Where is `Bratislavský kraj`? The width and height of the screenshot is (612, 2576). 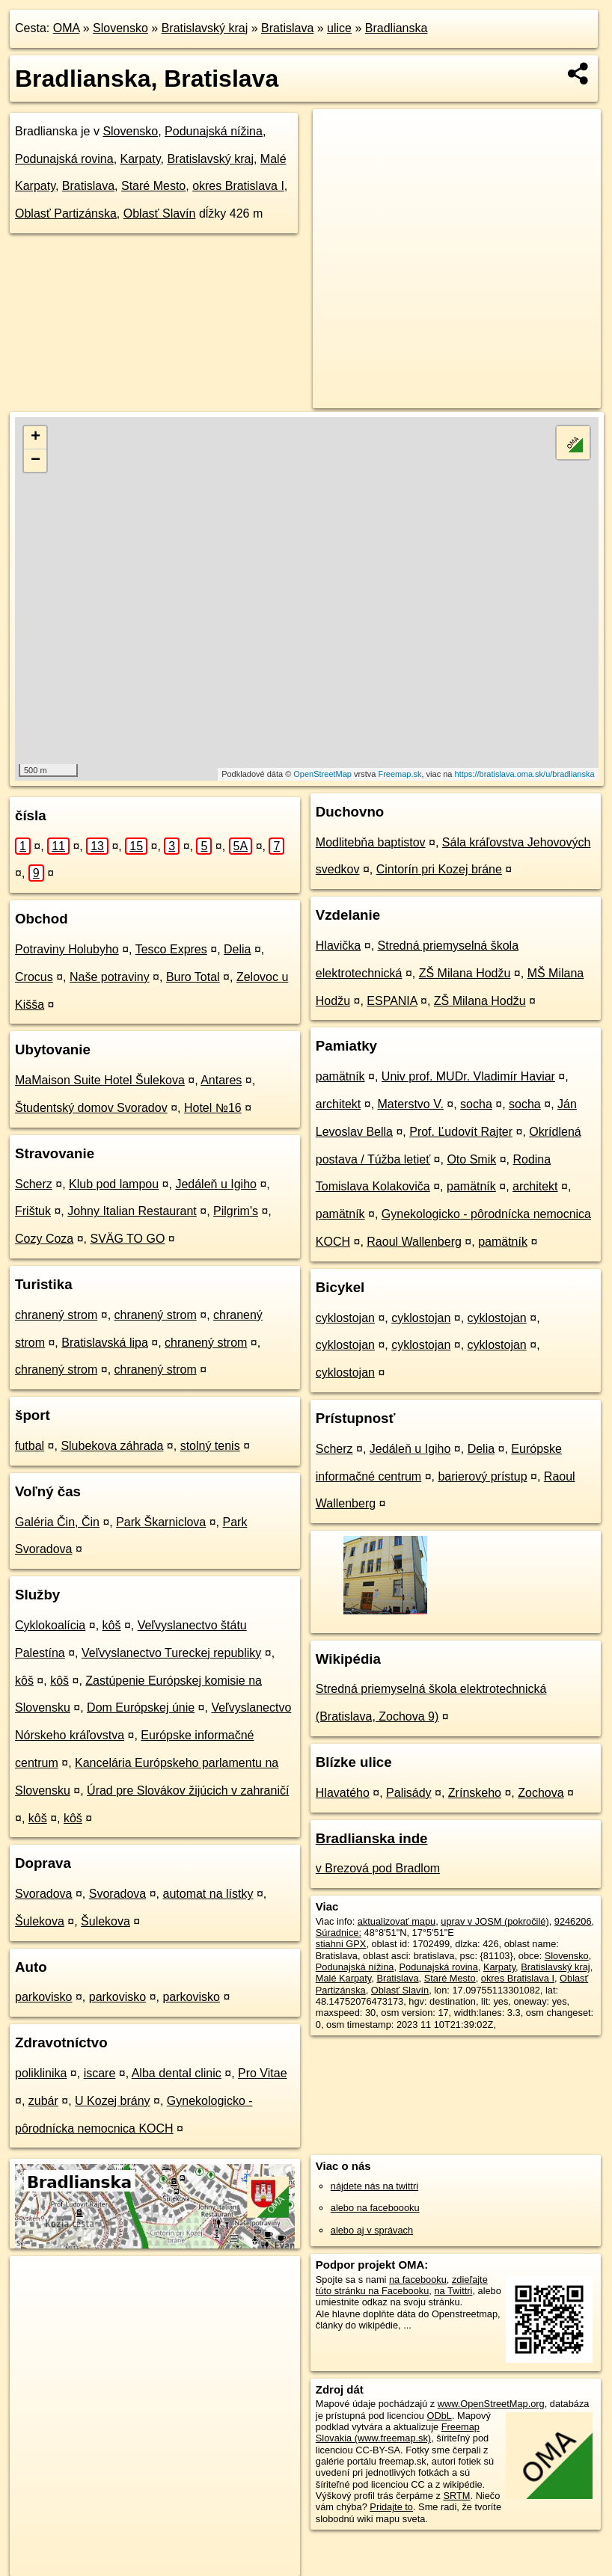 Bratislavský kraj is located at coordinates (205, 28).